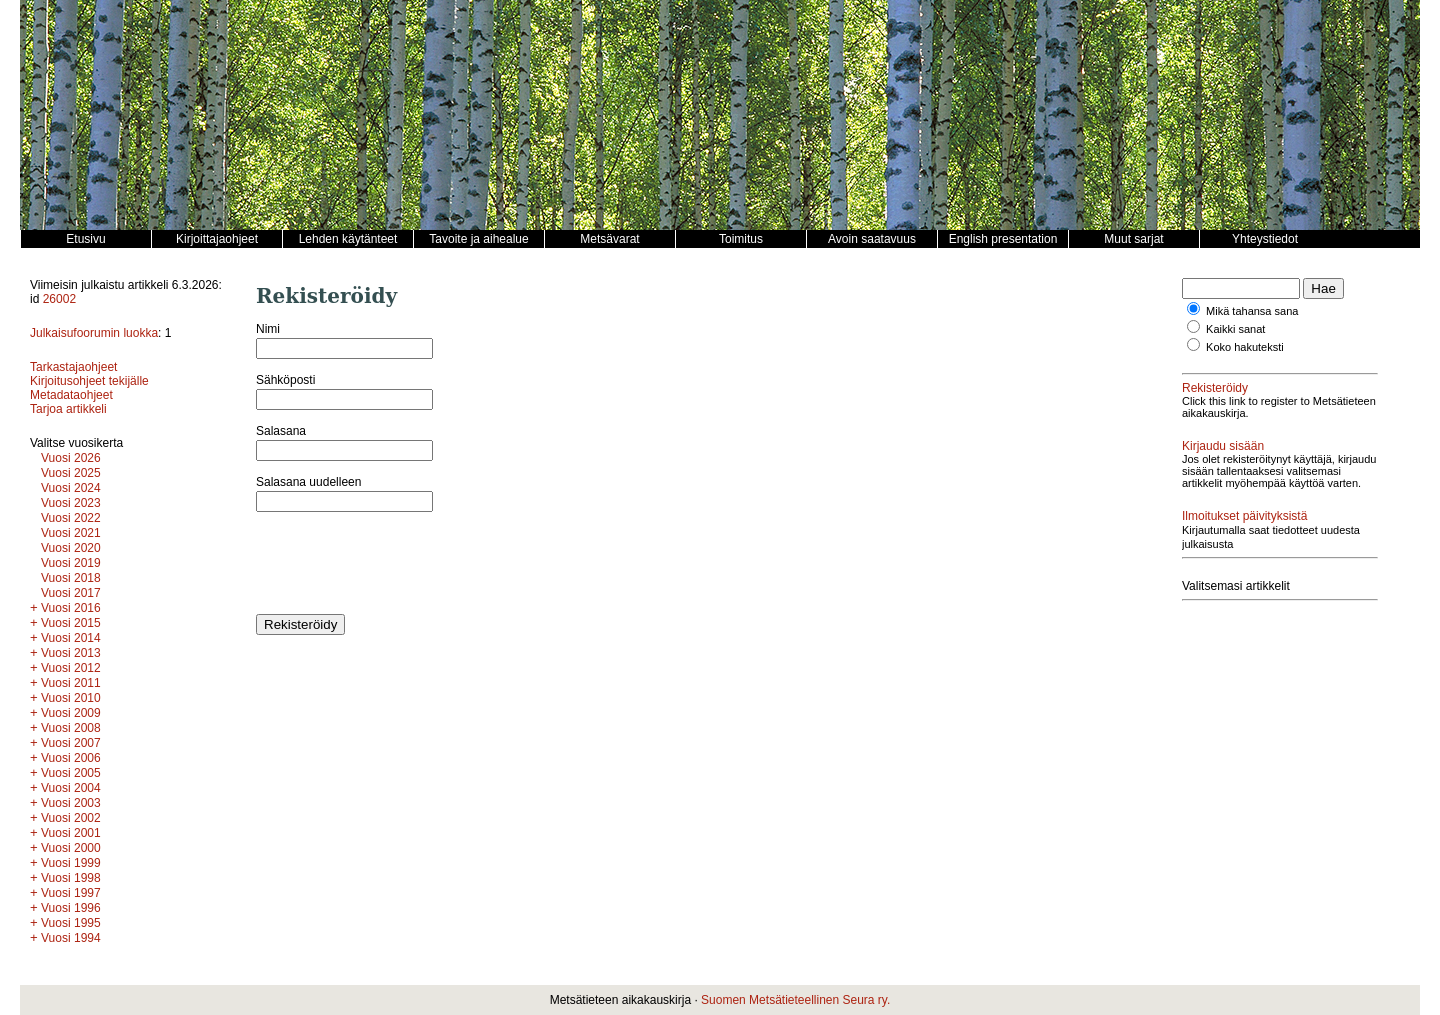 This screenshot has height=1015, width=1440. Describe the element at coordinates (71, 848) in the screenshot. I see `Vuosi 2000` at that location.